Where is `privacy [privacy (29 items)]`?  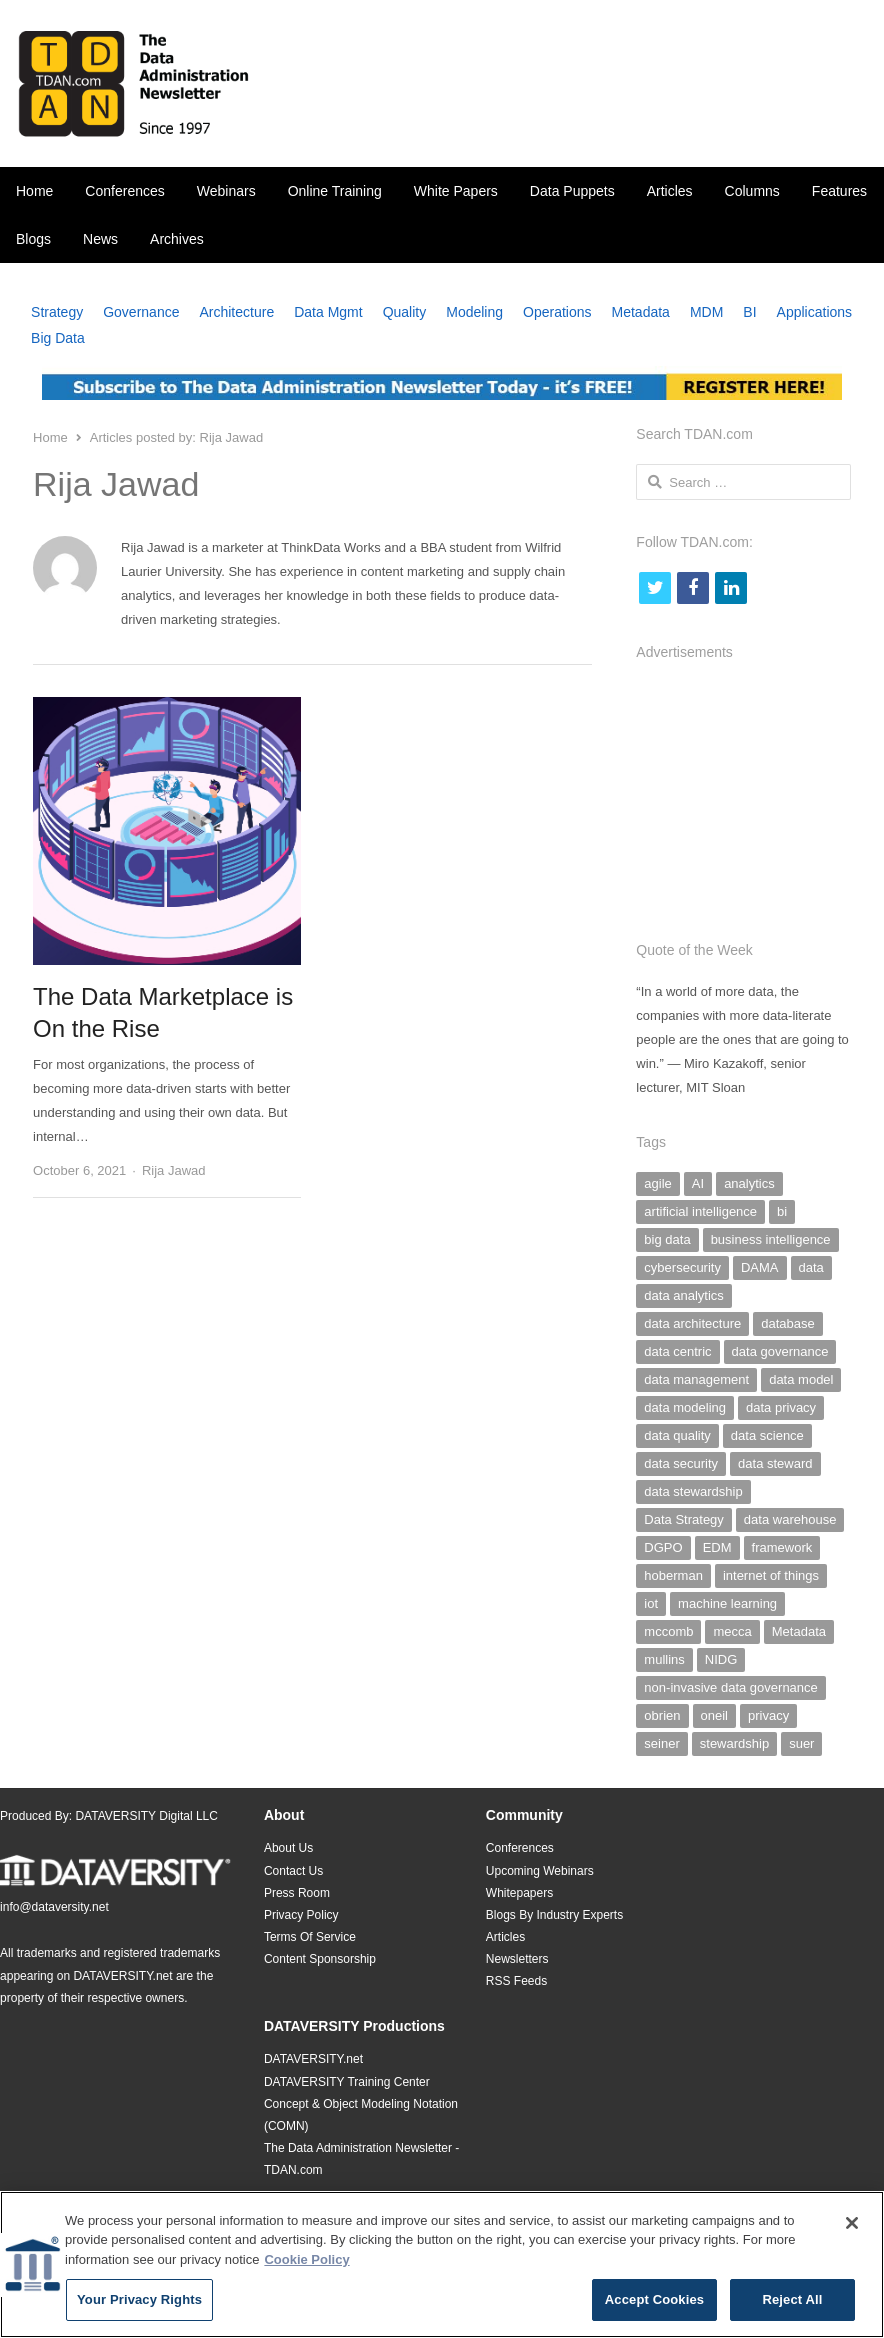 privacy [privacy (29 items)] is located at coordinates (768, 1715).